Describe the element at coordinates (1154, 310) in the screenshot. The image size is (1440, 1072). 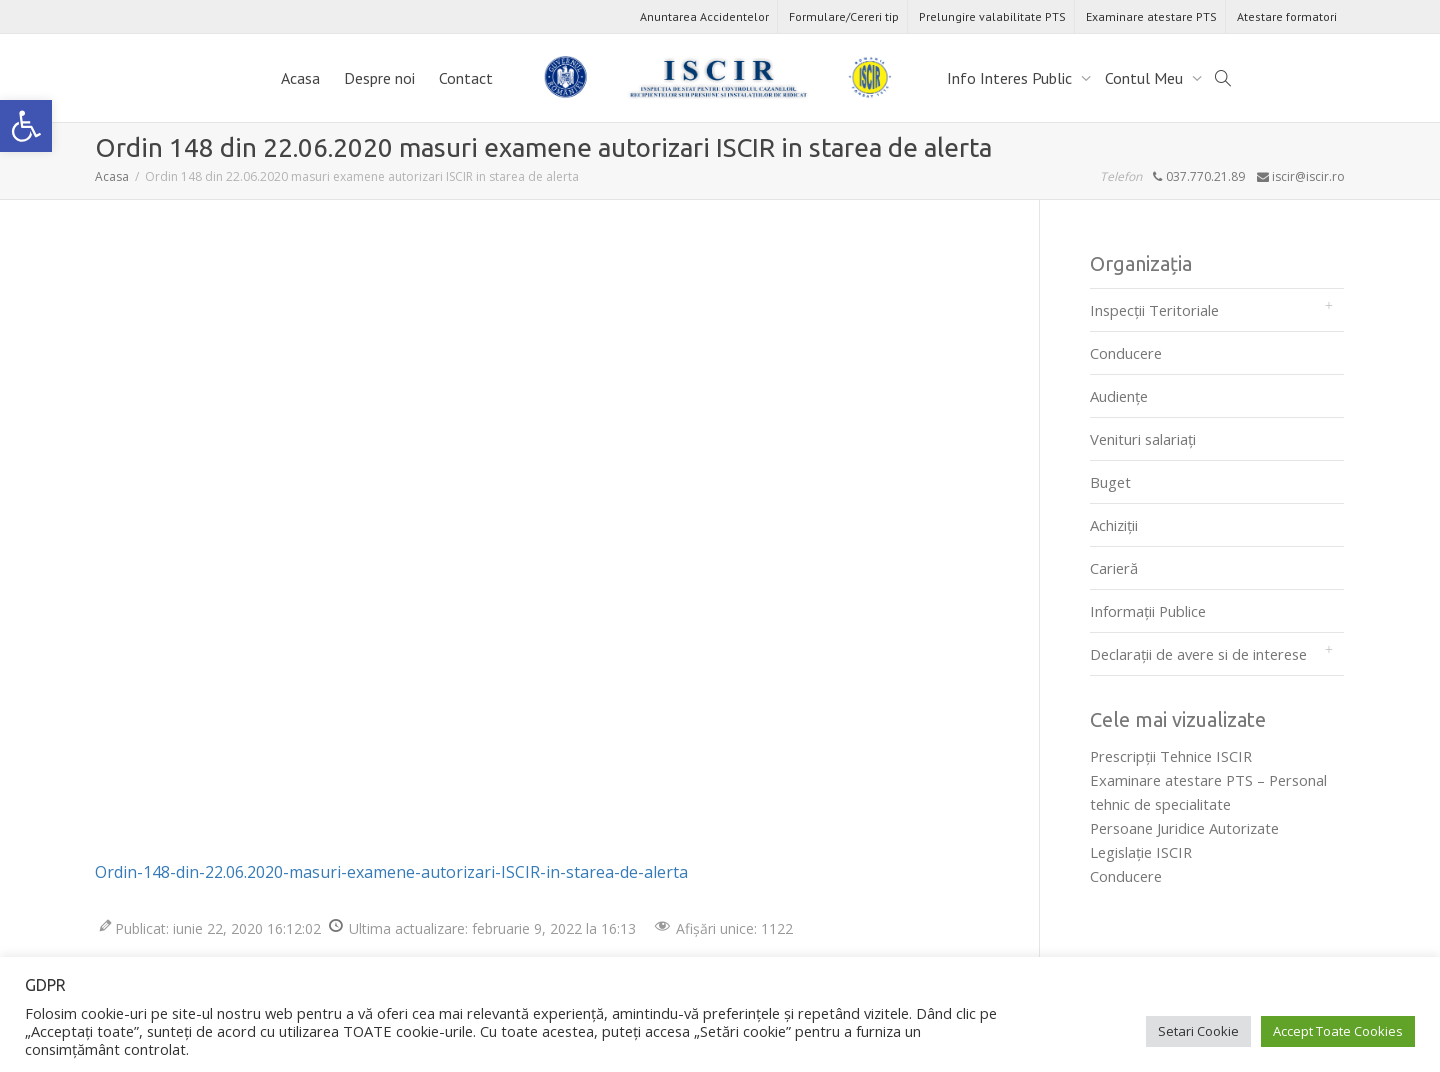
I see `Inspecții Teritoriale [link]` at that location.